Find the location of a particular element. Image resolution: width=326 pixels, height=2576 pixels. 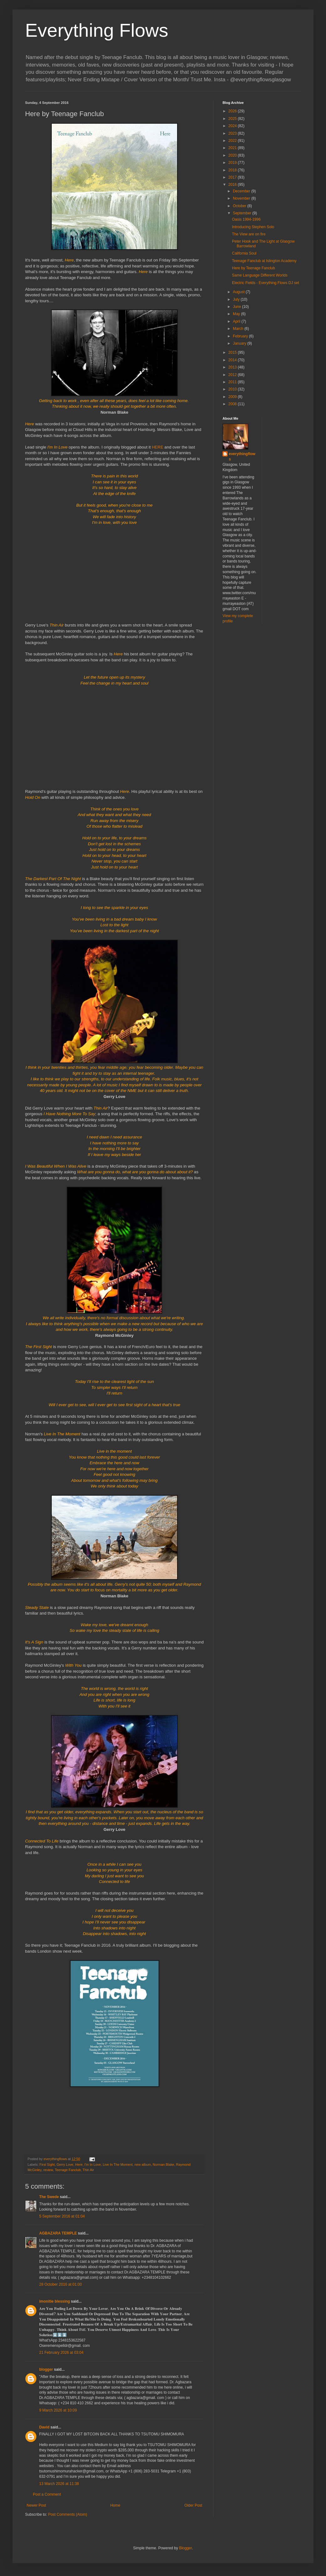

July is located at coordinates (237, 299).